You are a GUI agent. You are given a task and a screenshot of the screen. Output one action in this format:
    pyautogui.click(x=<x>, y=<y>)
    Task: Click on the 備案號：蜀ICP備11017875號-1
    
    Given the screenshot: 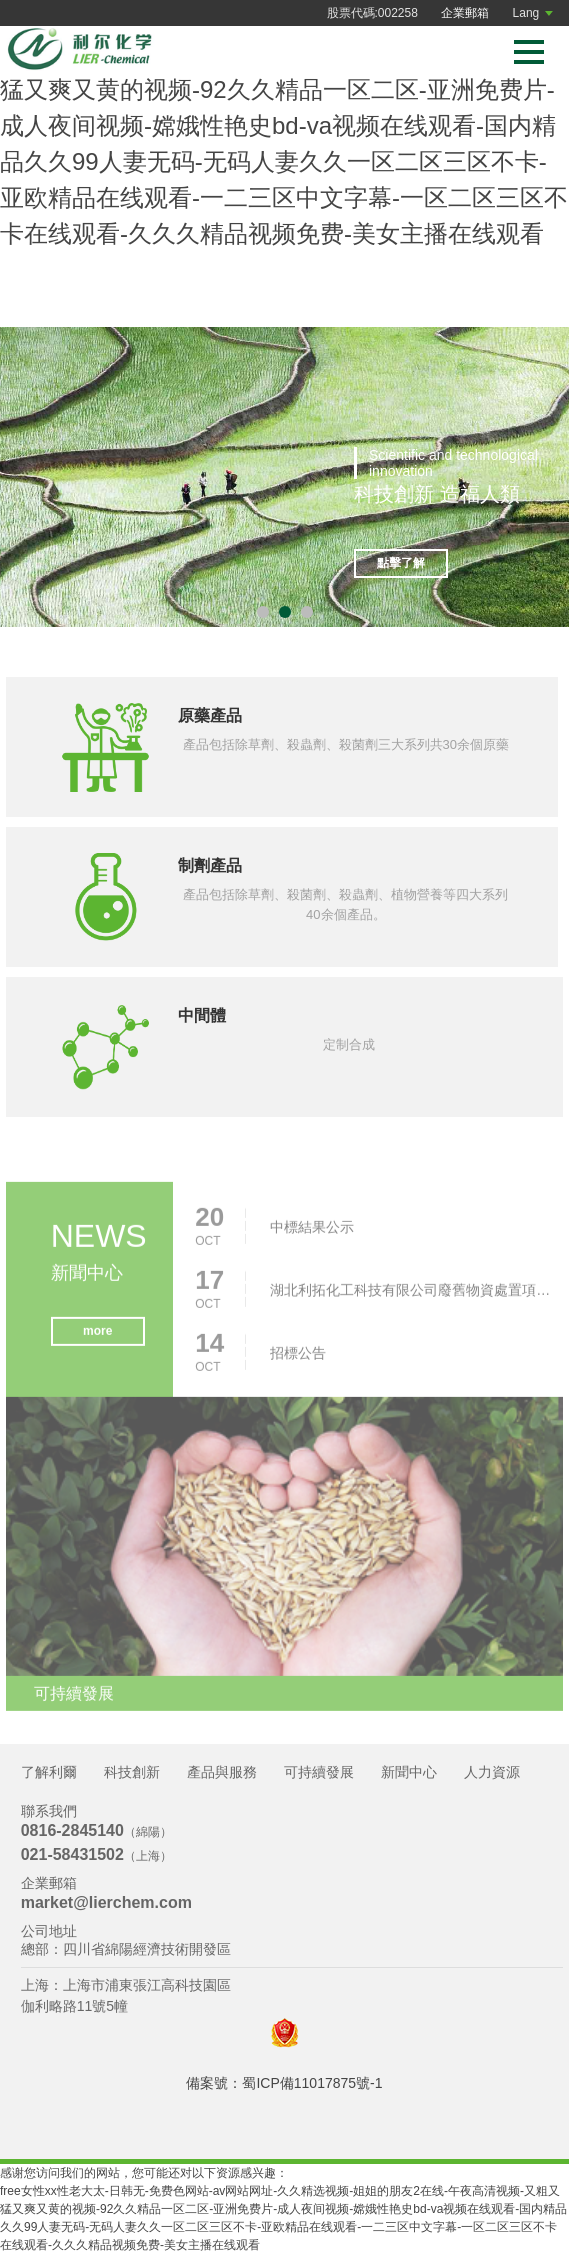 What is the action you would take?
    pyautogui.click(x=284, y=2083)
    